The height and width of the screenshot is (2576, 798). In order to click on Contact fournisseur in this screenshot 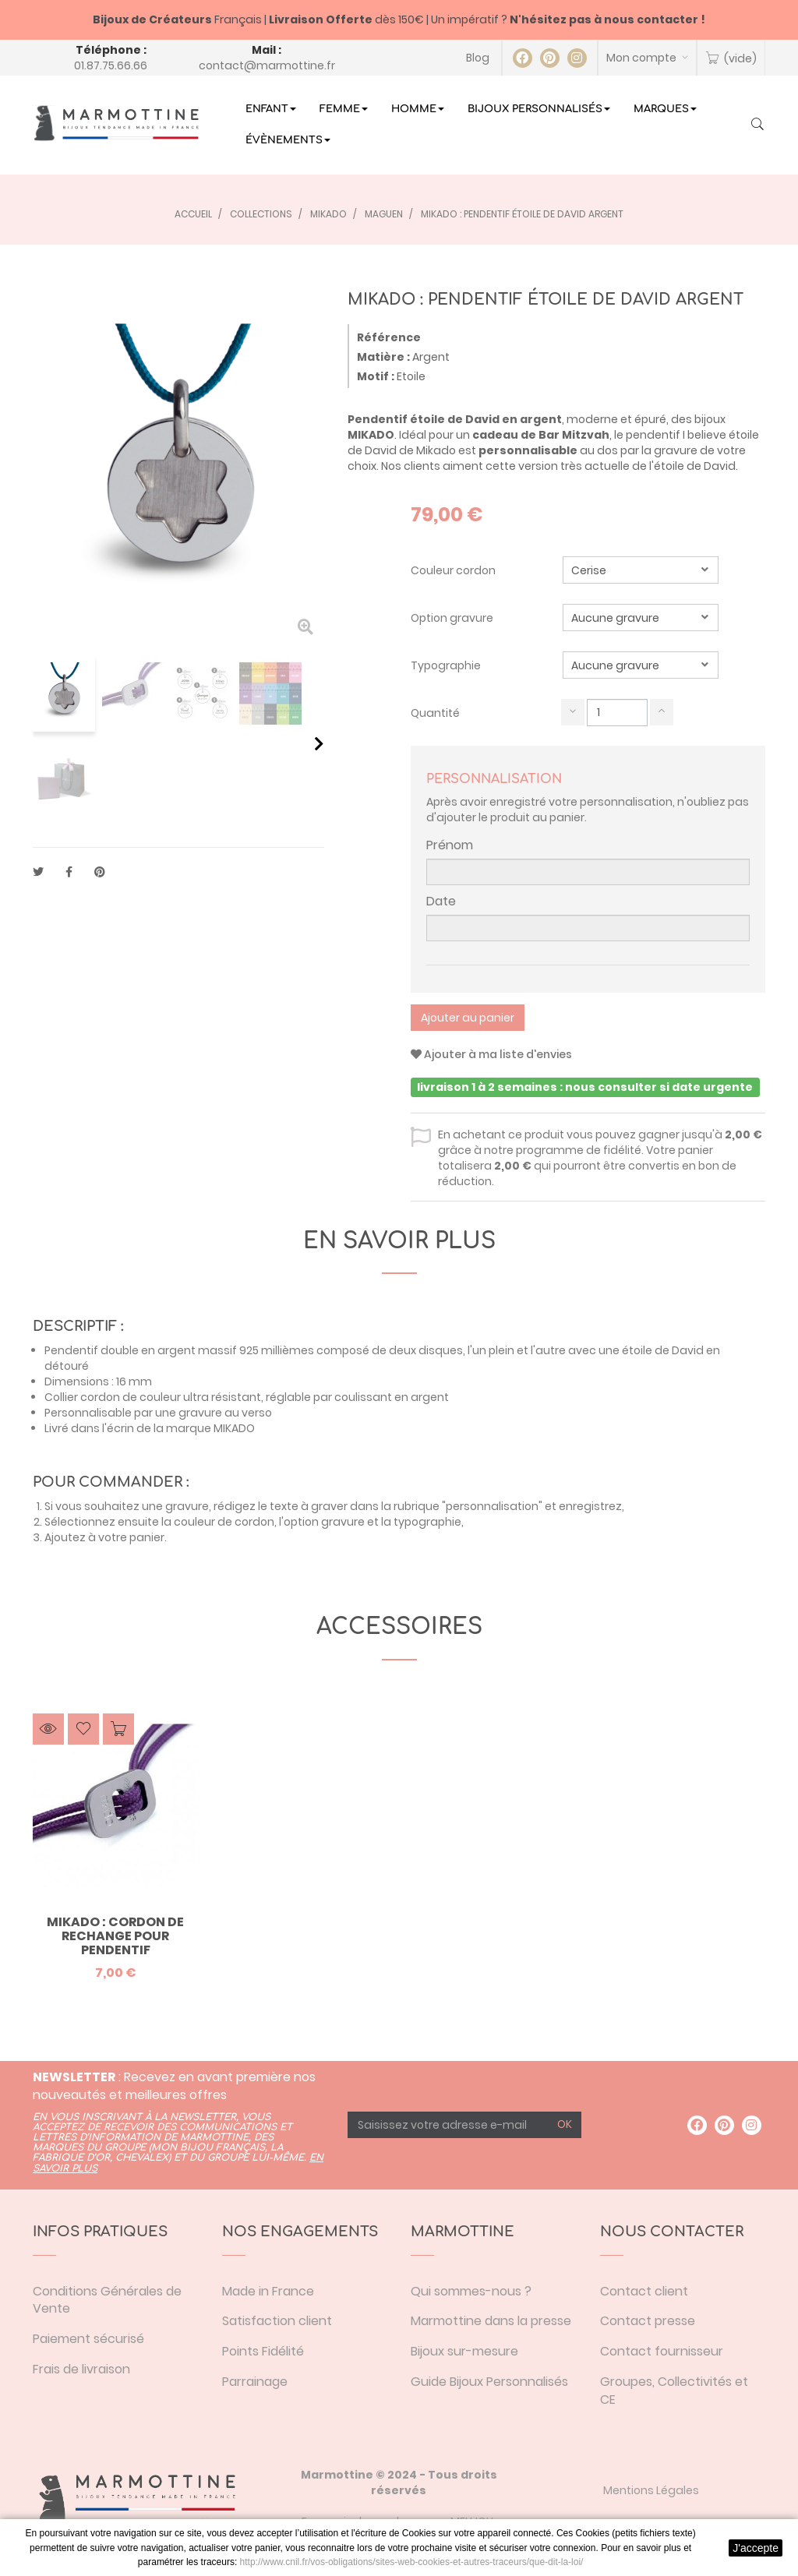, I will do `click(661, 2351)`.